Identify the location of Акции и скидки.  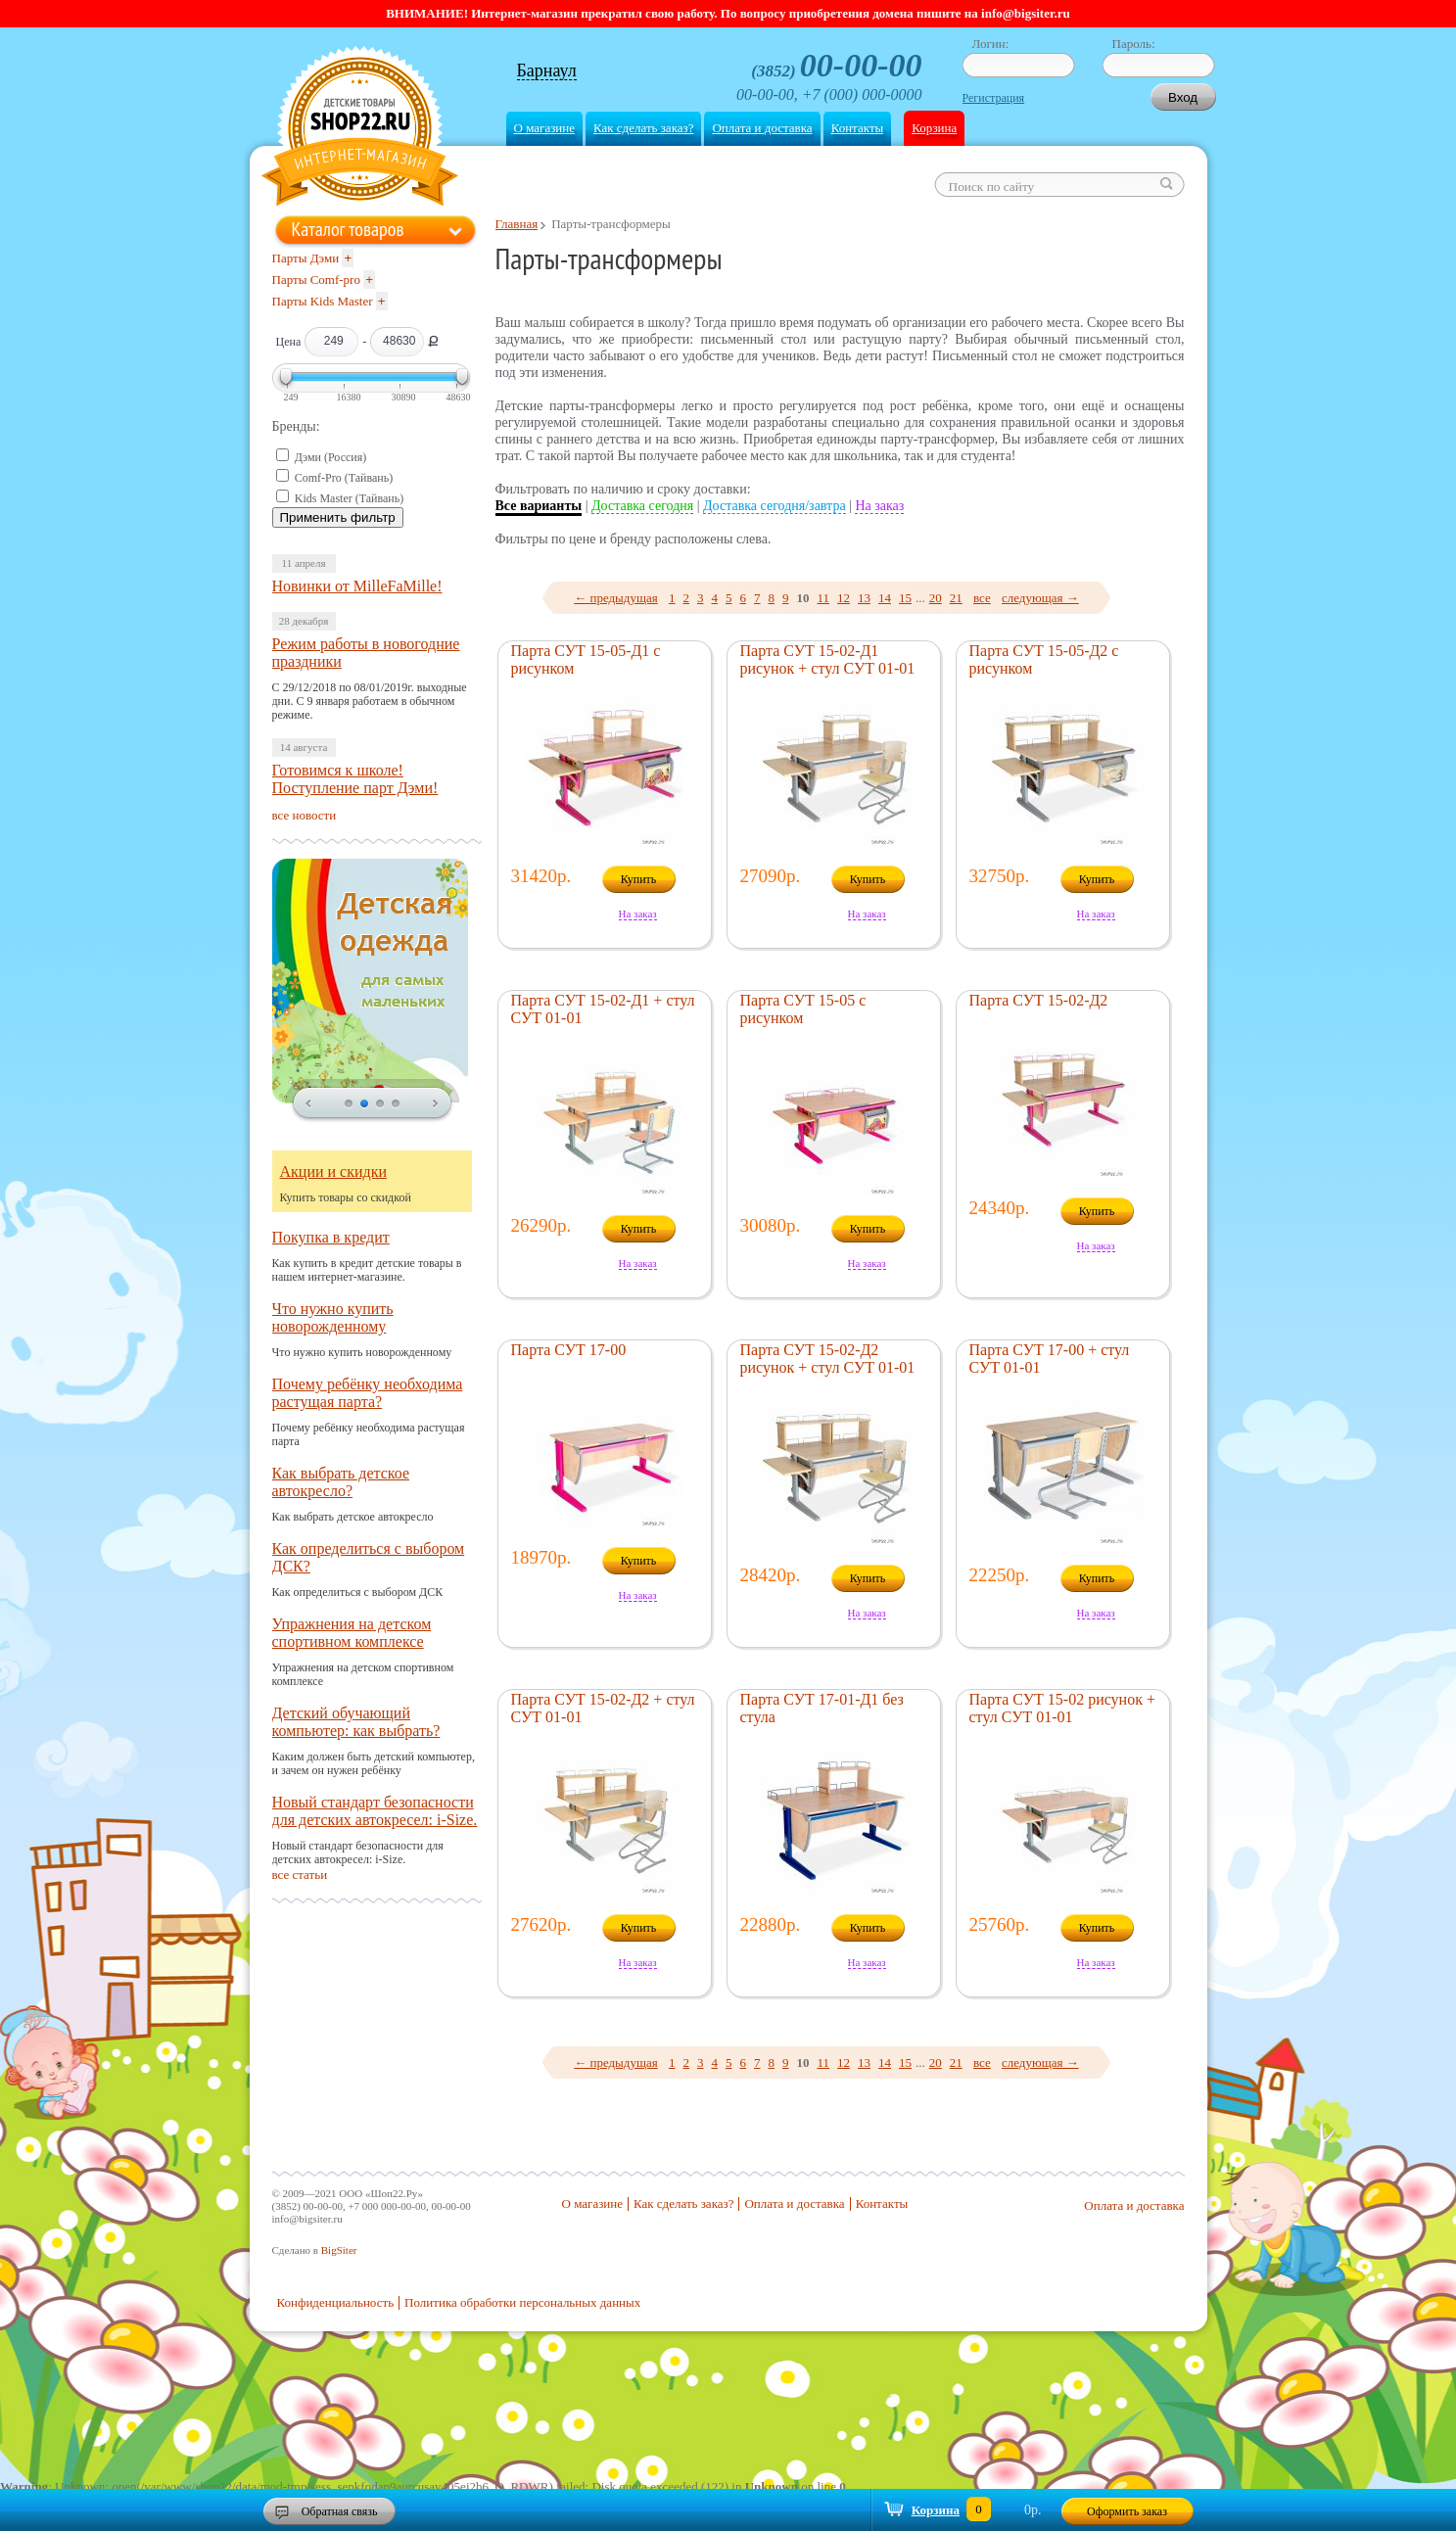
(334, 1171).